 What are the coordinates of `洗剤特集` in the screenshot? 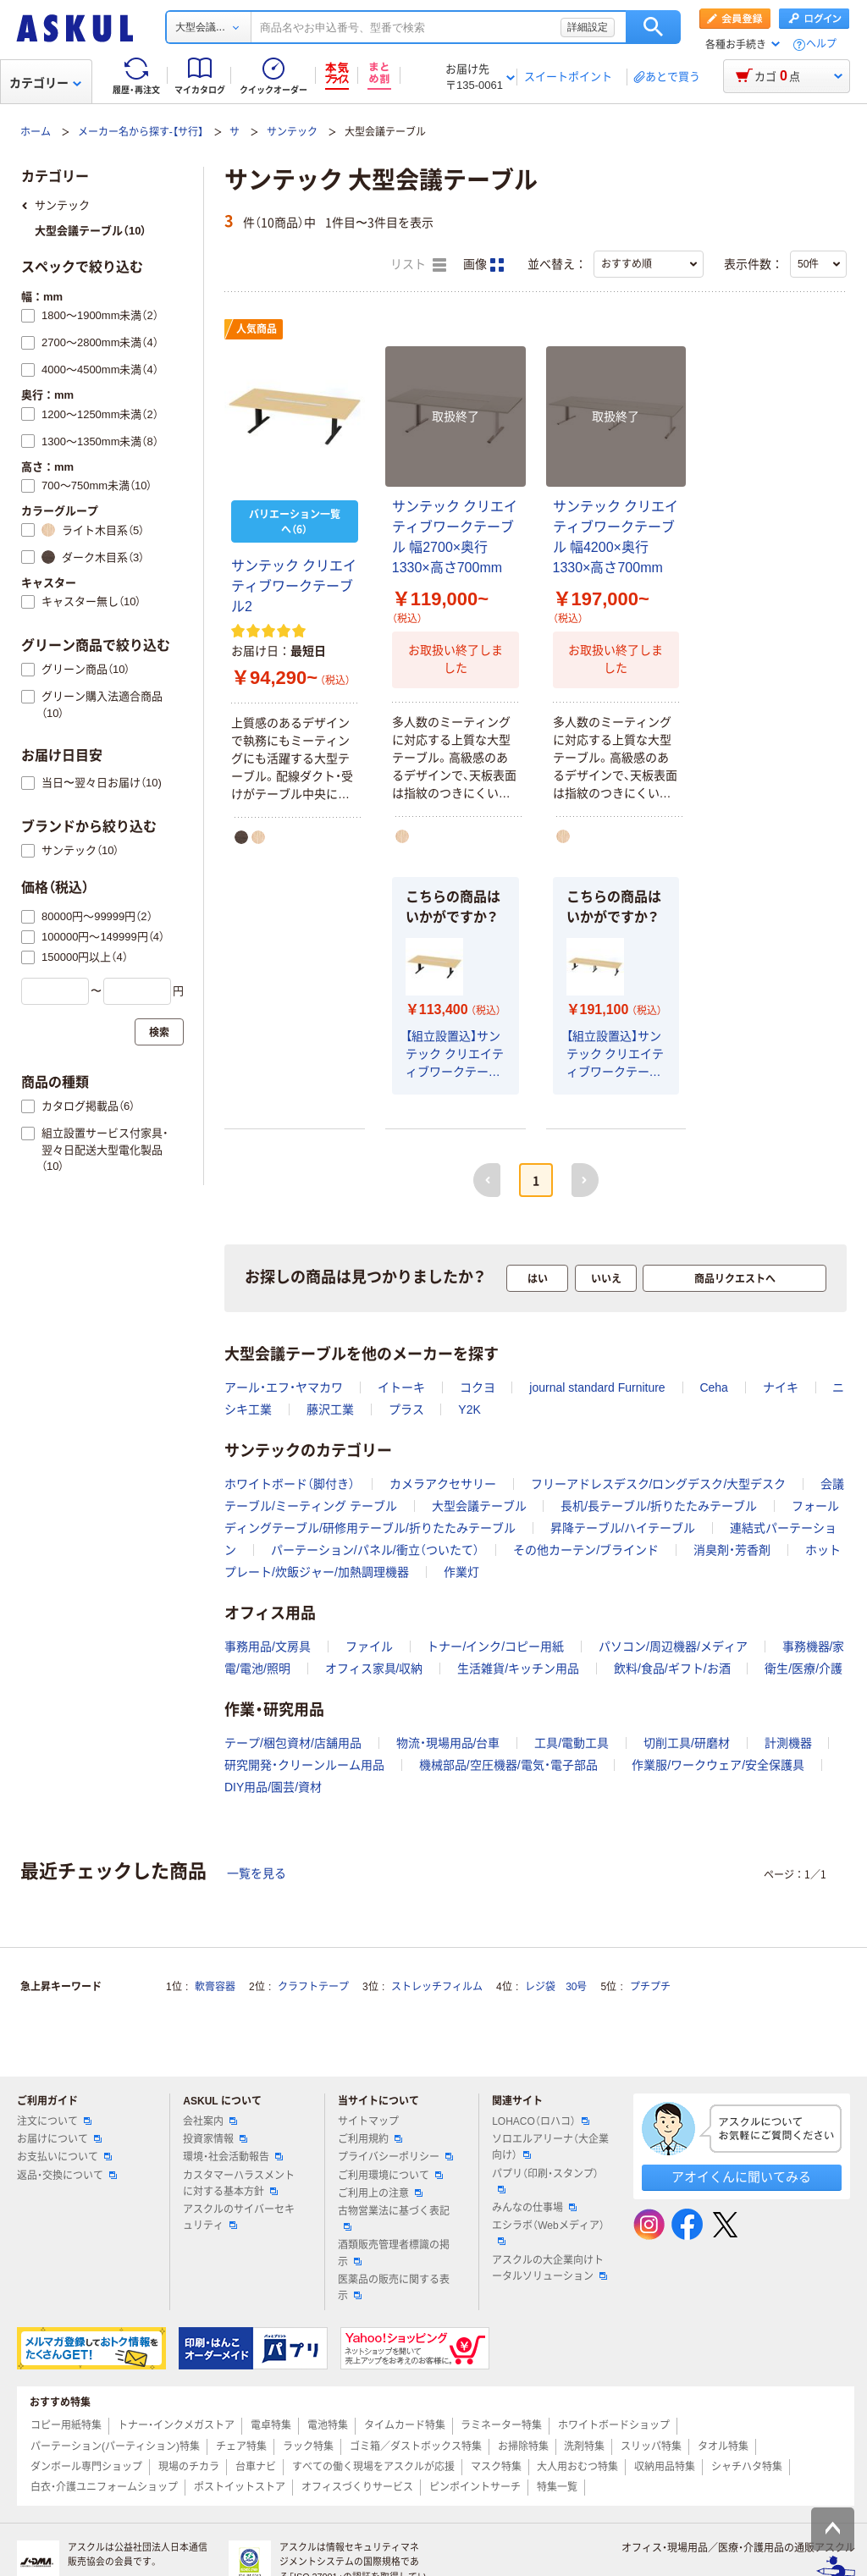 It's located at (584, 2446).